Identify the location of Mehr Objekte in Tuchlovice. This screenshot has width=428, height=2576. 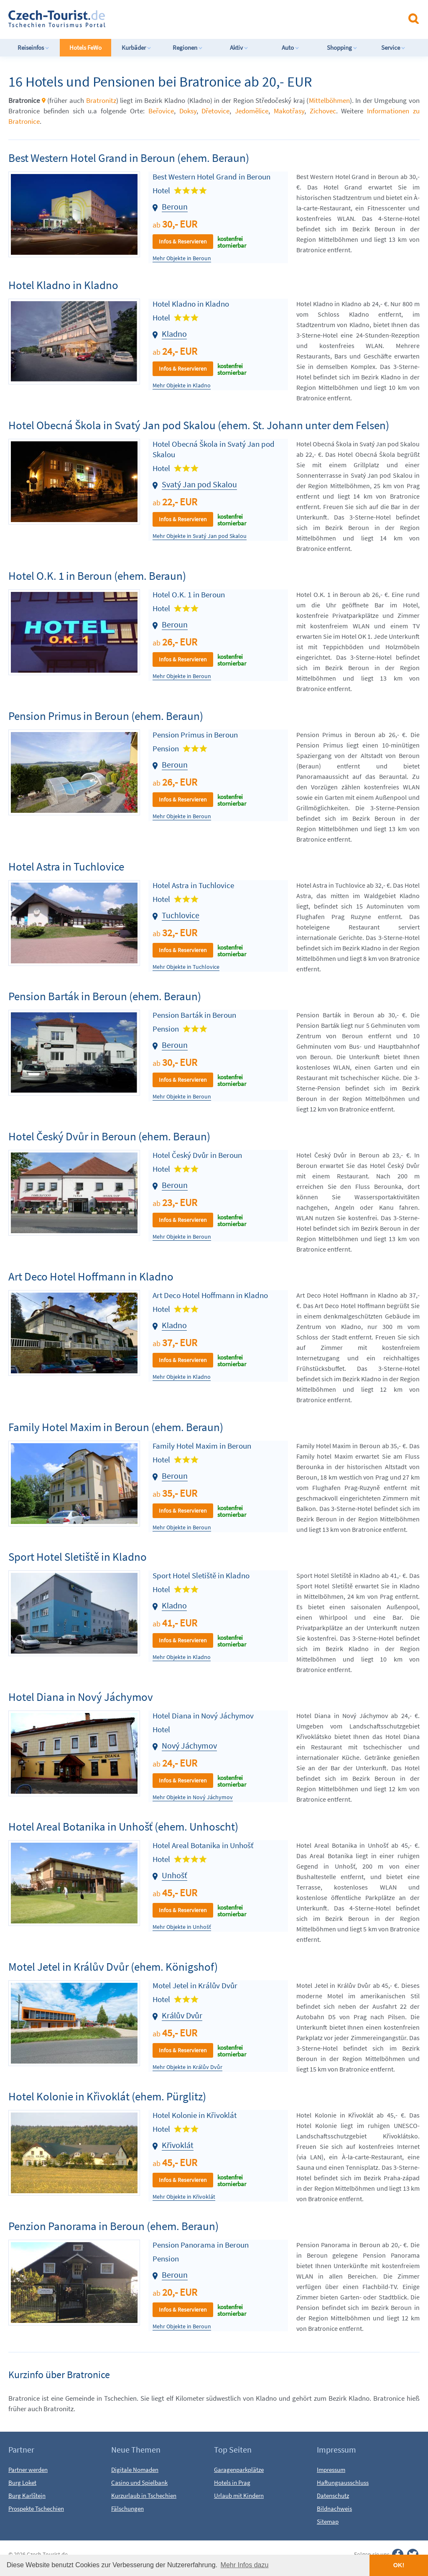
(186, 966).